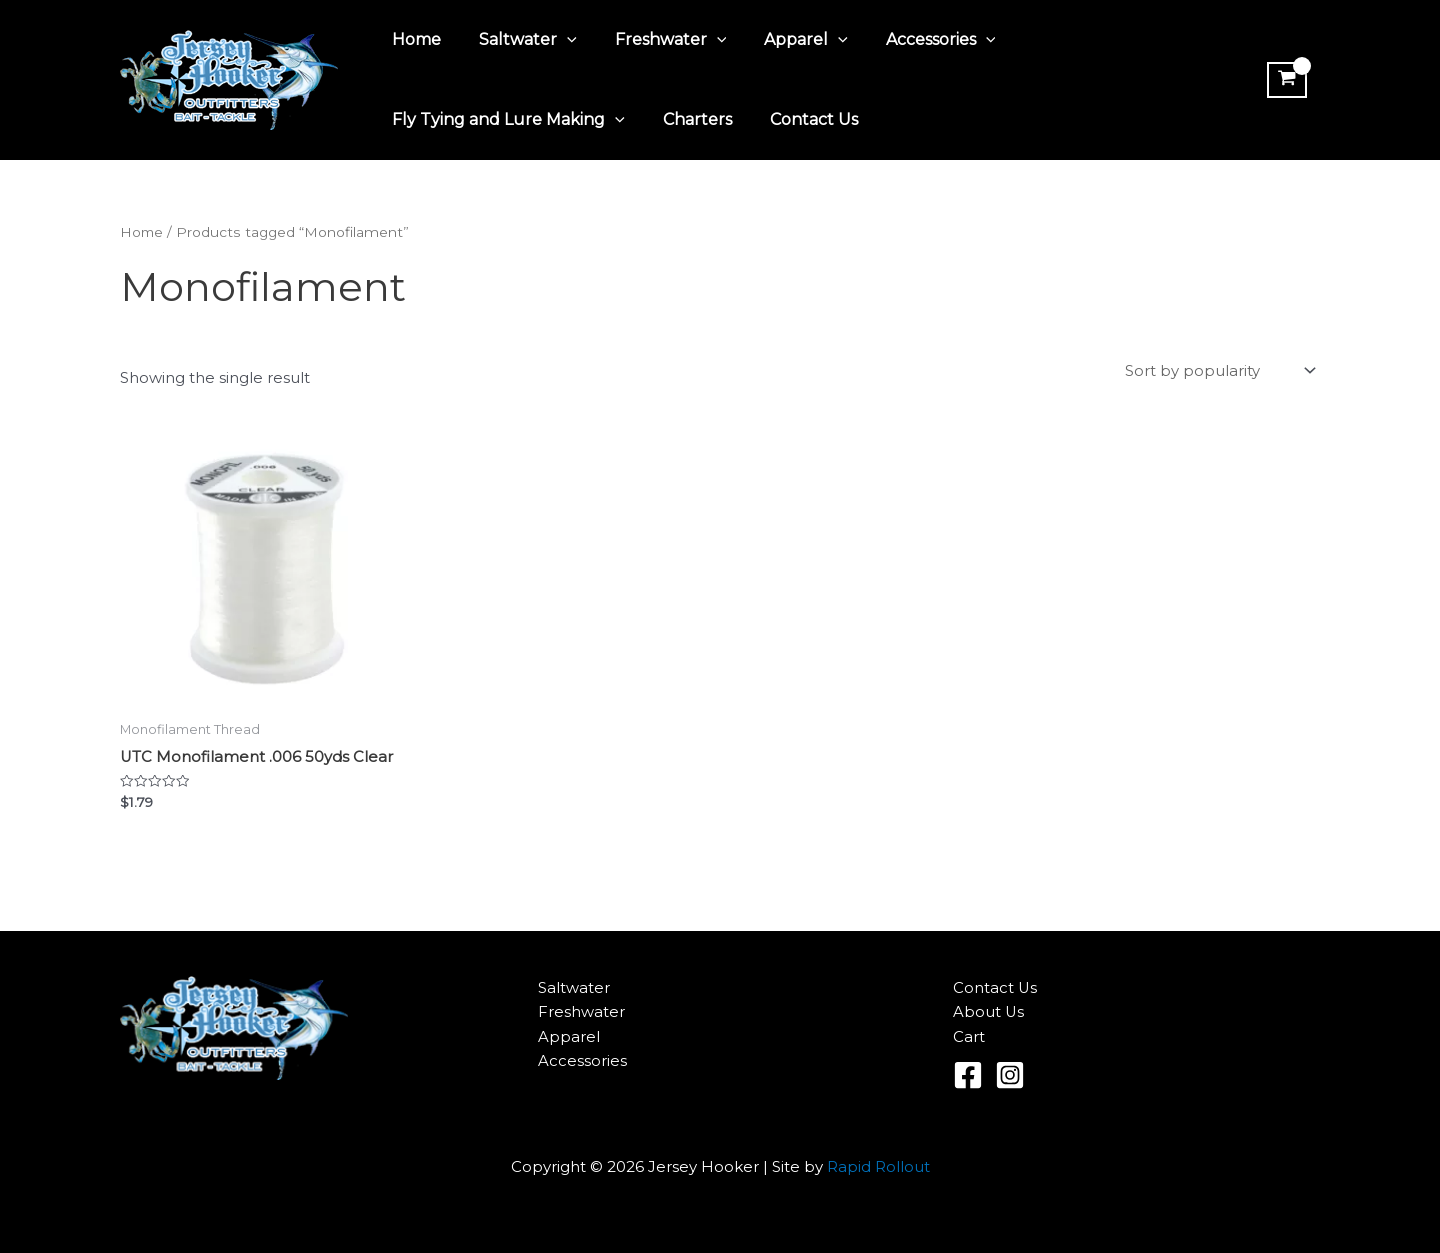 The width and height of the screenshot is (1440, 1253). Describe the element at coordinates (785, 40) in the screenshot. I see `Apparel` at that location.